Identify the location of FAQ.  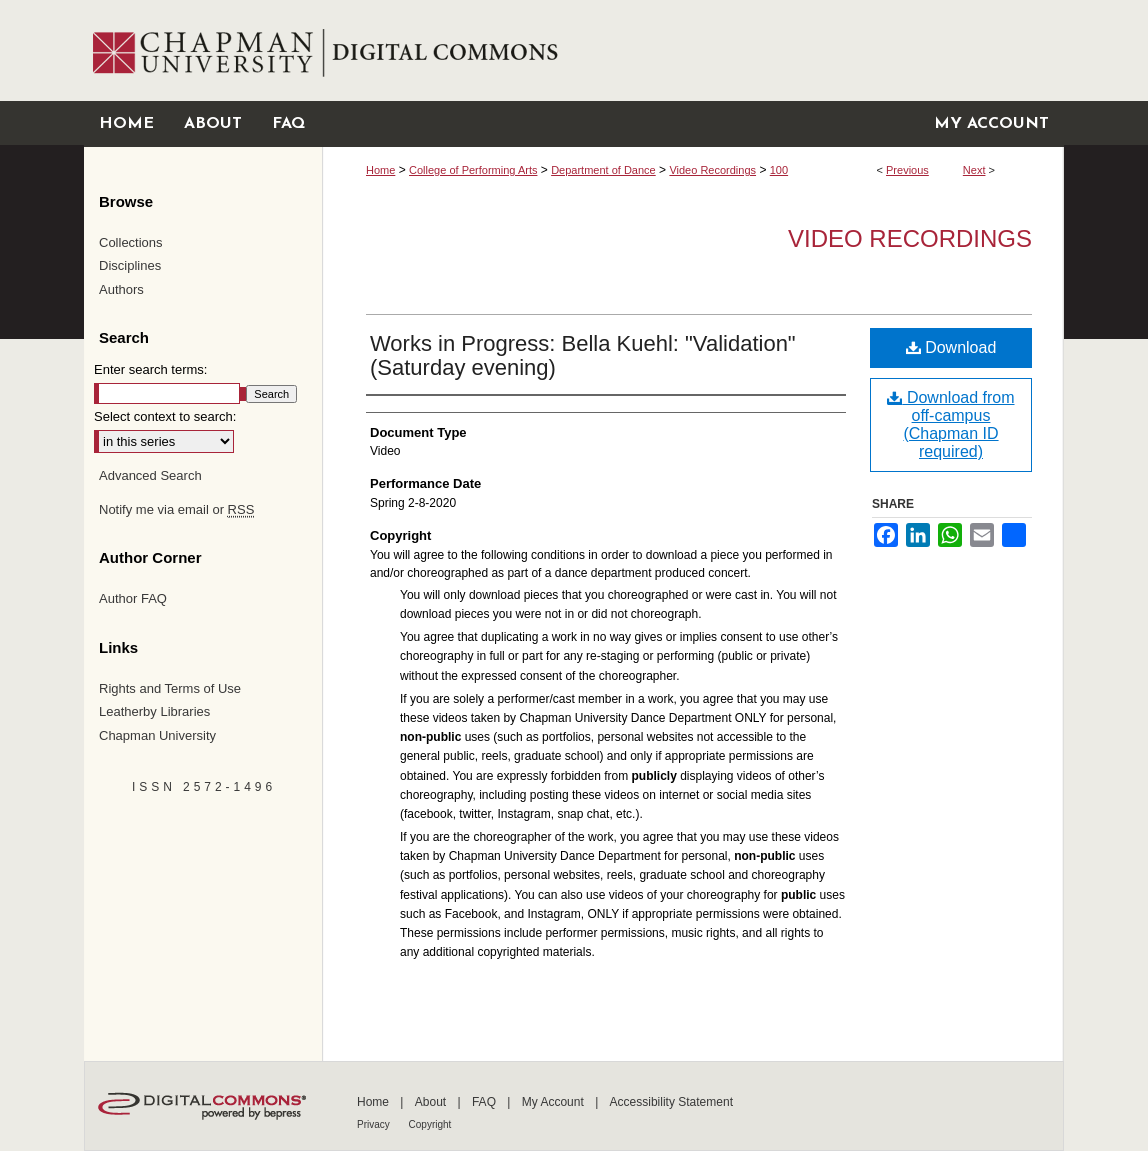
(485, 1102).